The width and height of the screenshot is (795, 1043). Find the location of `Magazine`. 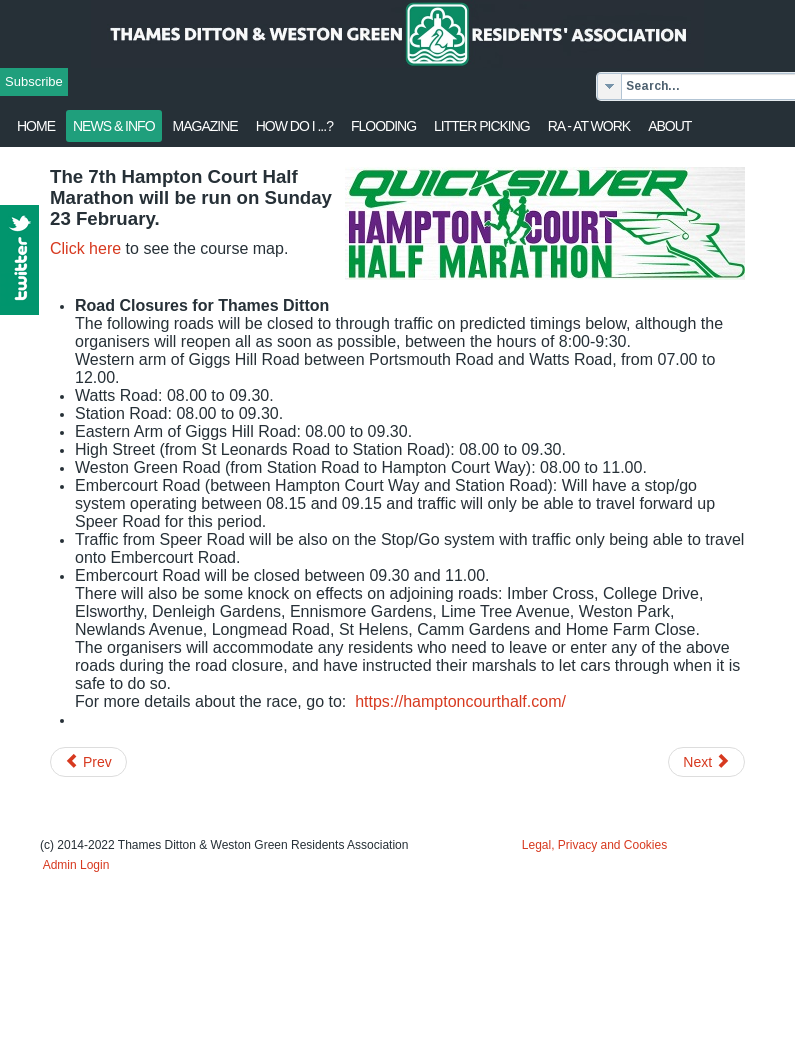

Magazine is located at coordinates (205, 126).